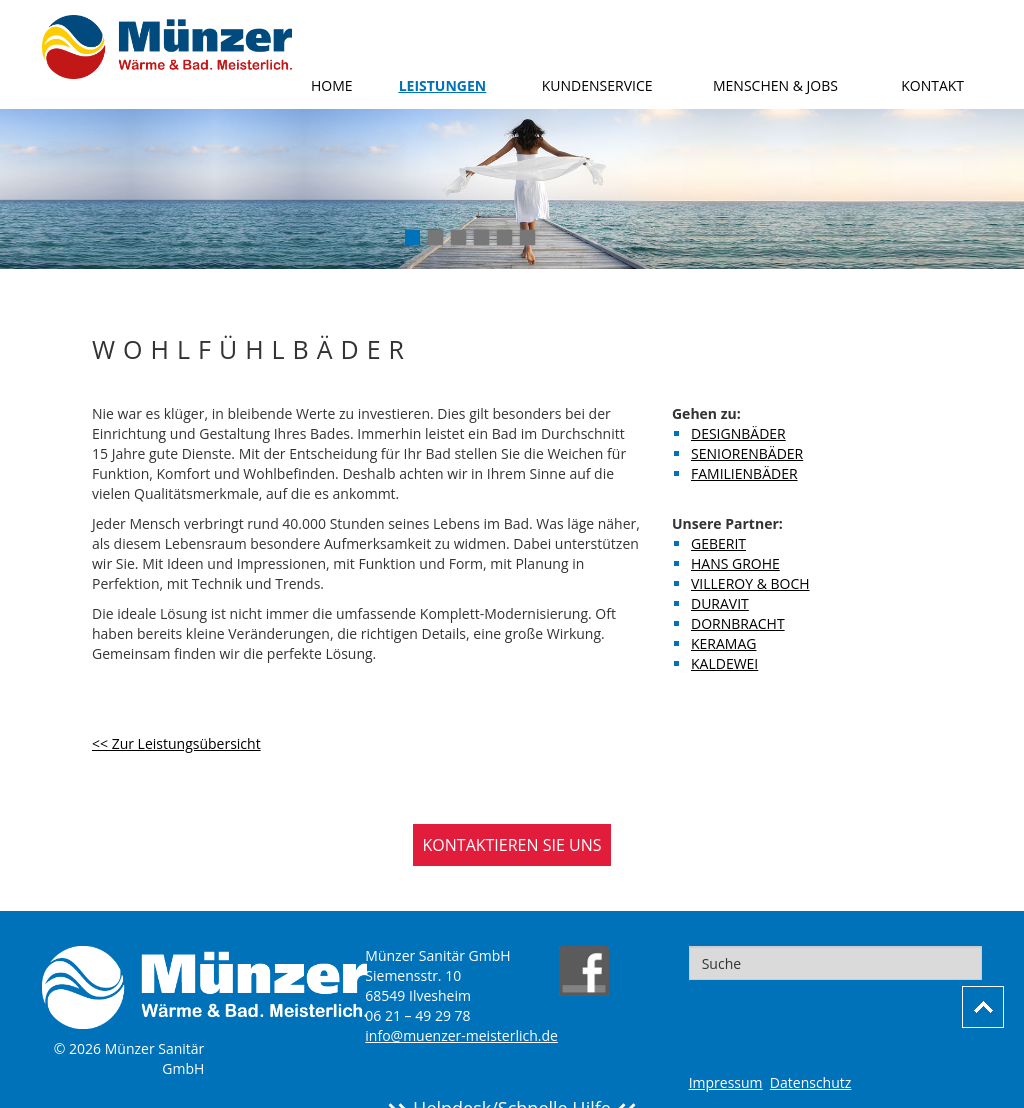 Image resolution: width=1024 pixels, height=1108 pixels. Describe the element at coordinates (750, 583) in the screenshot. I see `Villeroy & Boch [menuitem]` at that location.